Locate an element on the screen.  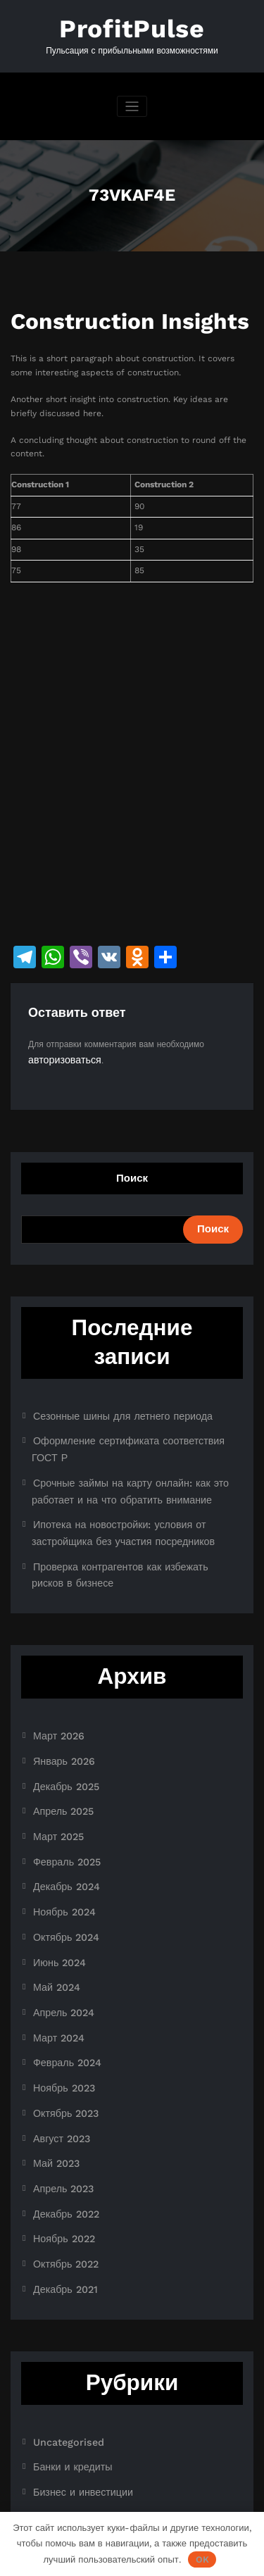
Ноябрь 2022 is located at coordinates (59, 2138).